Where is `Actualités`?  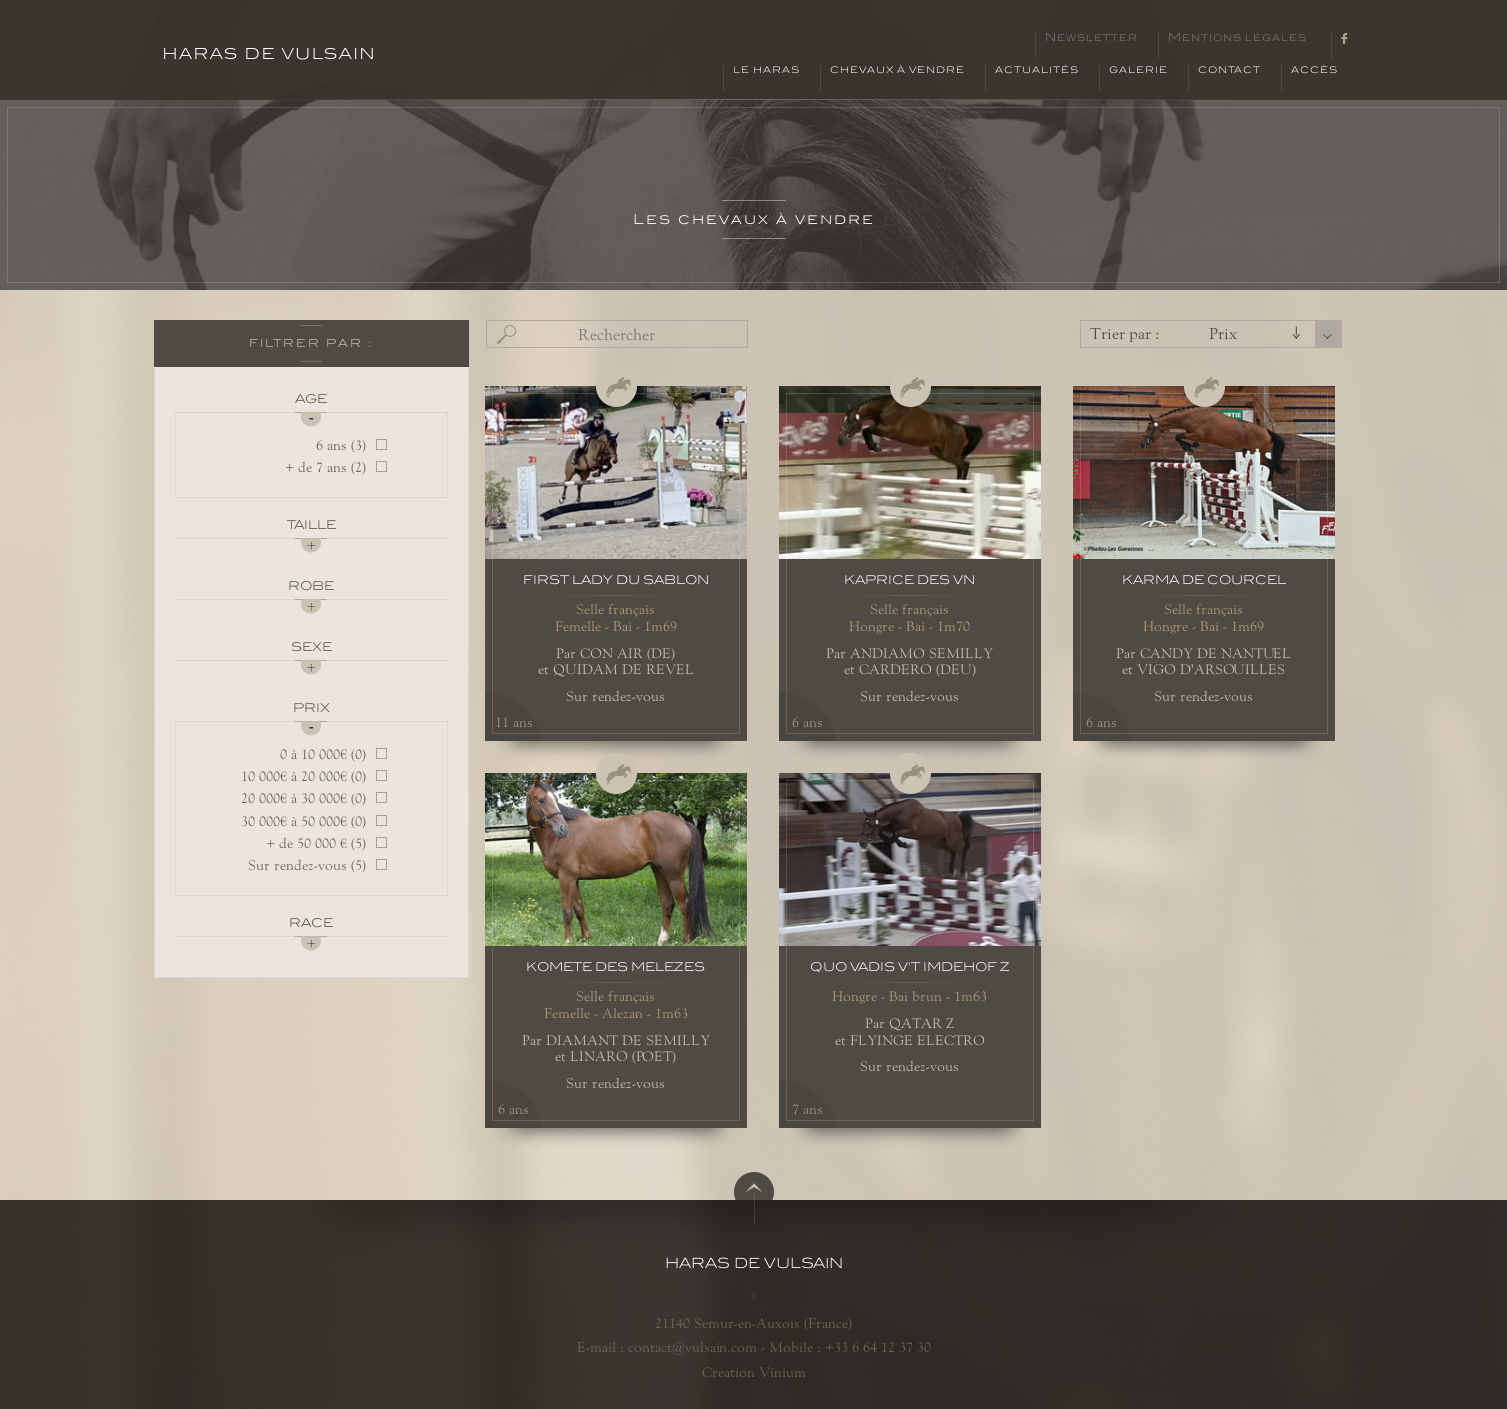
Actualités is located at coordinates (1037, 70).